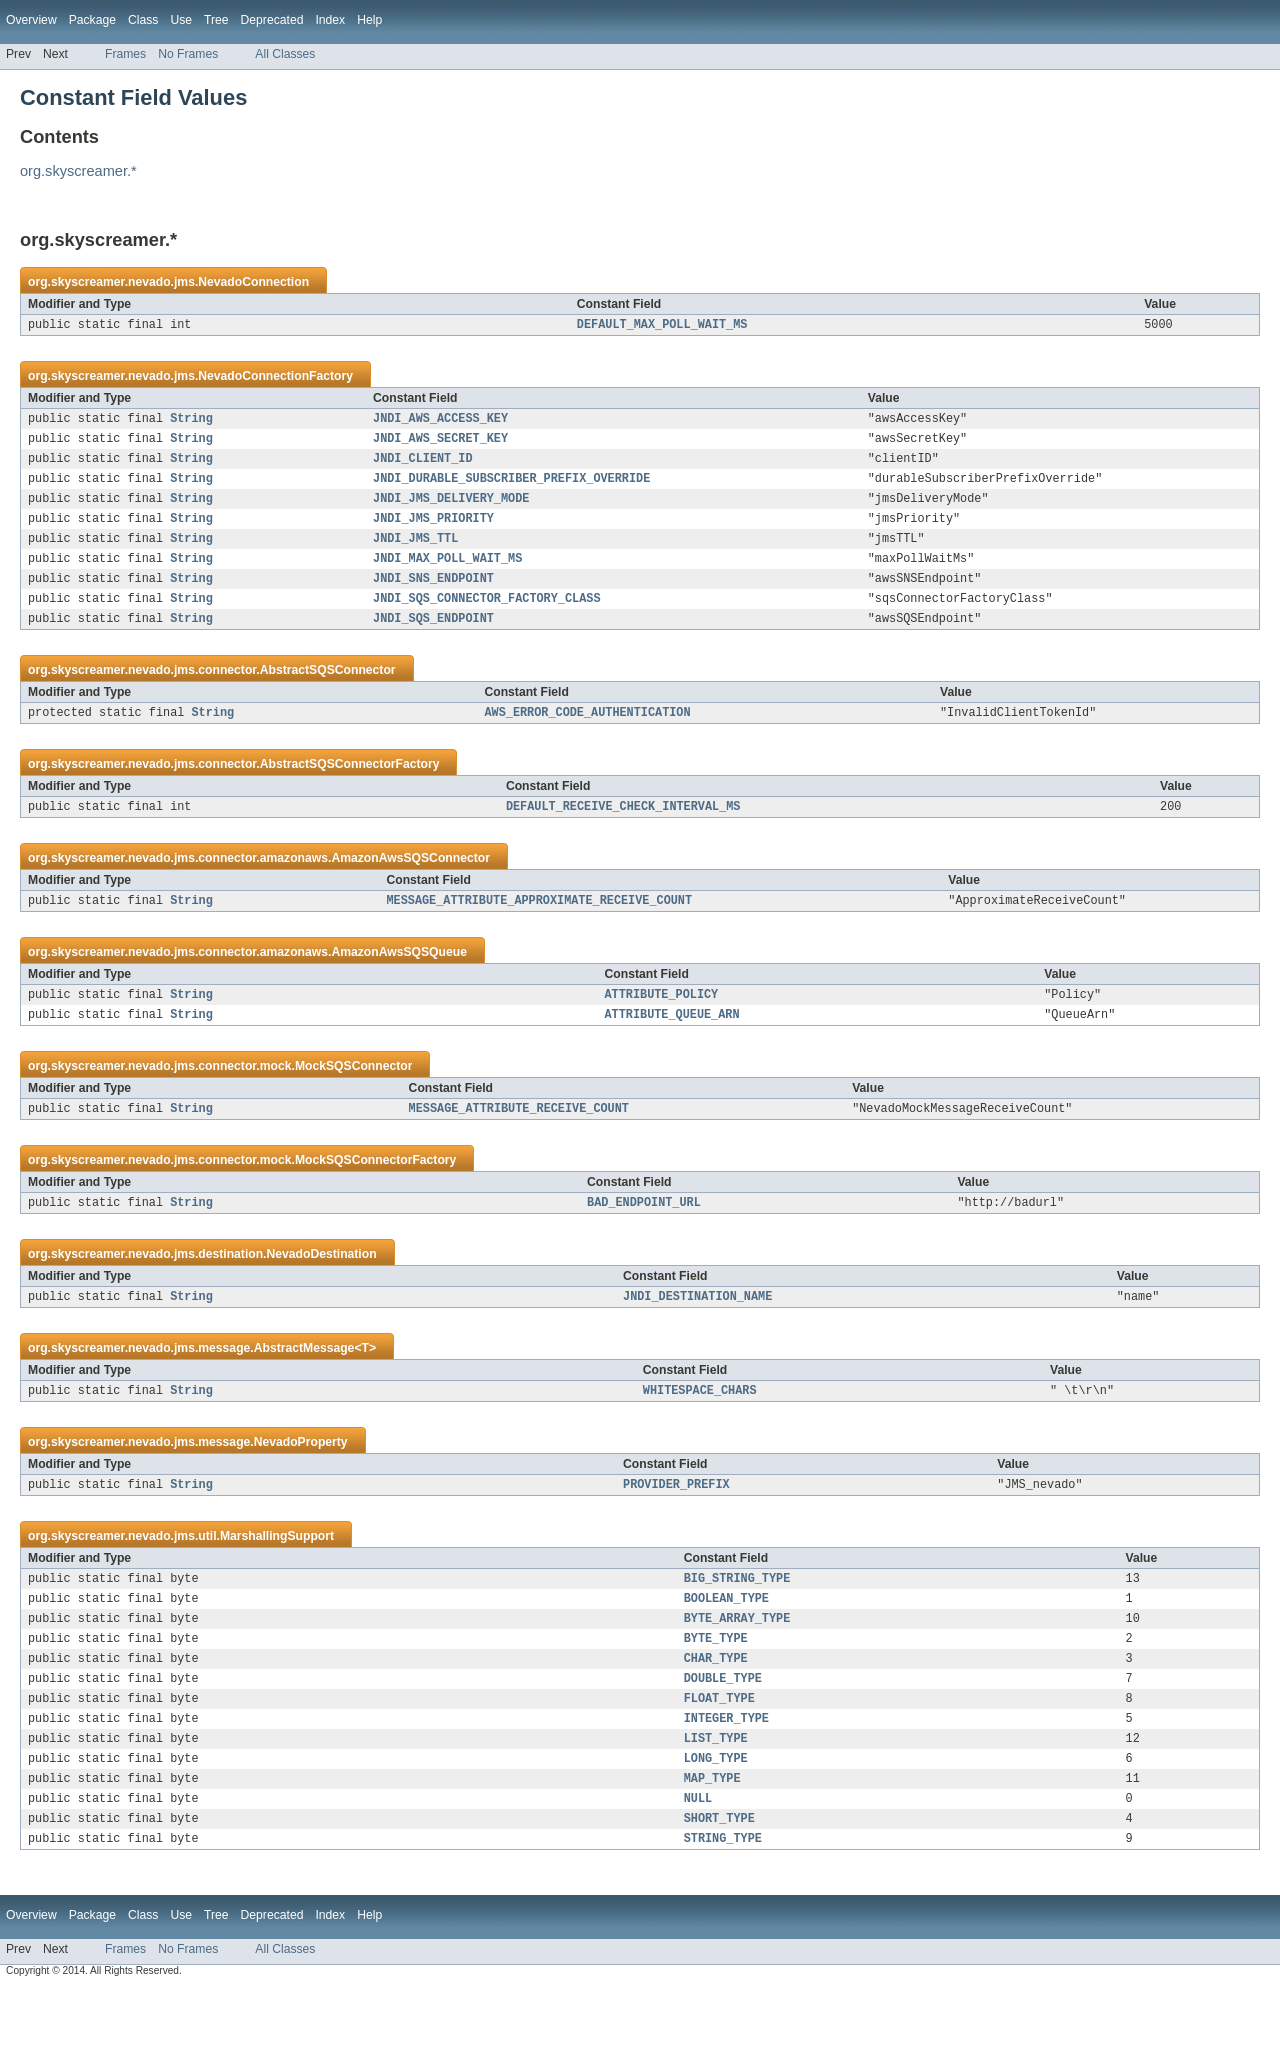 This screenshot has width=1280, height=2060. Describe the element at coordinates (285, 54) in the screenshot. I see `All Classes` at that location.